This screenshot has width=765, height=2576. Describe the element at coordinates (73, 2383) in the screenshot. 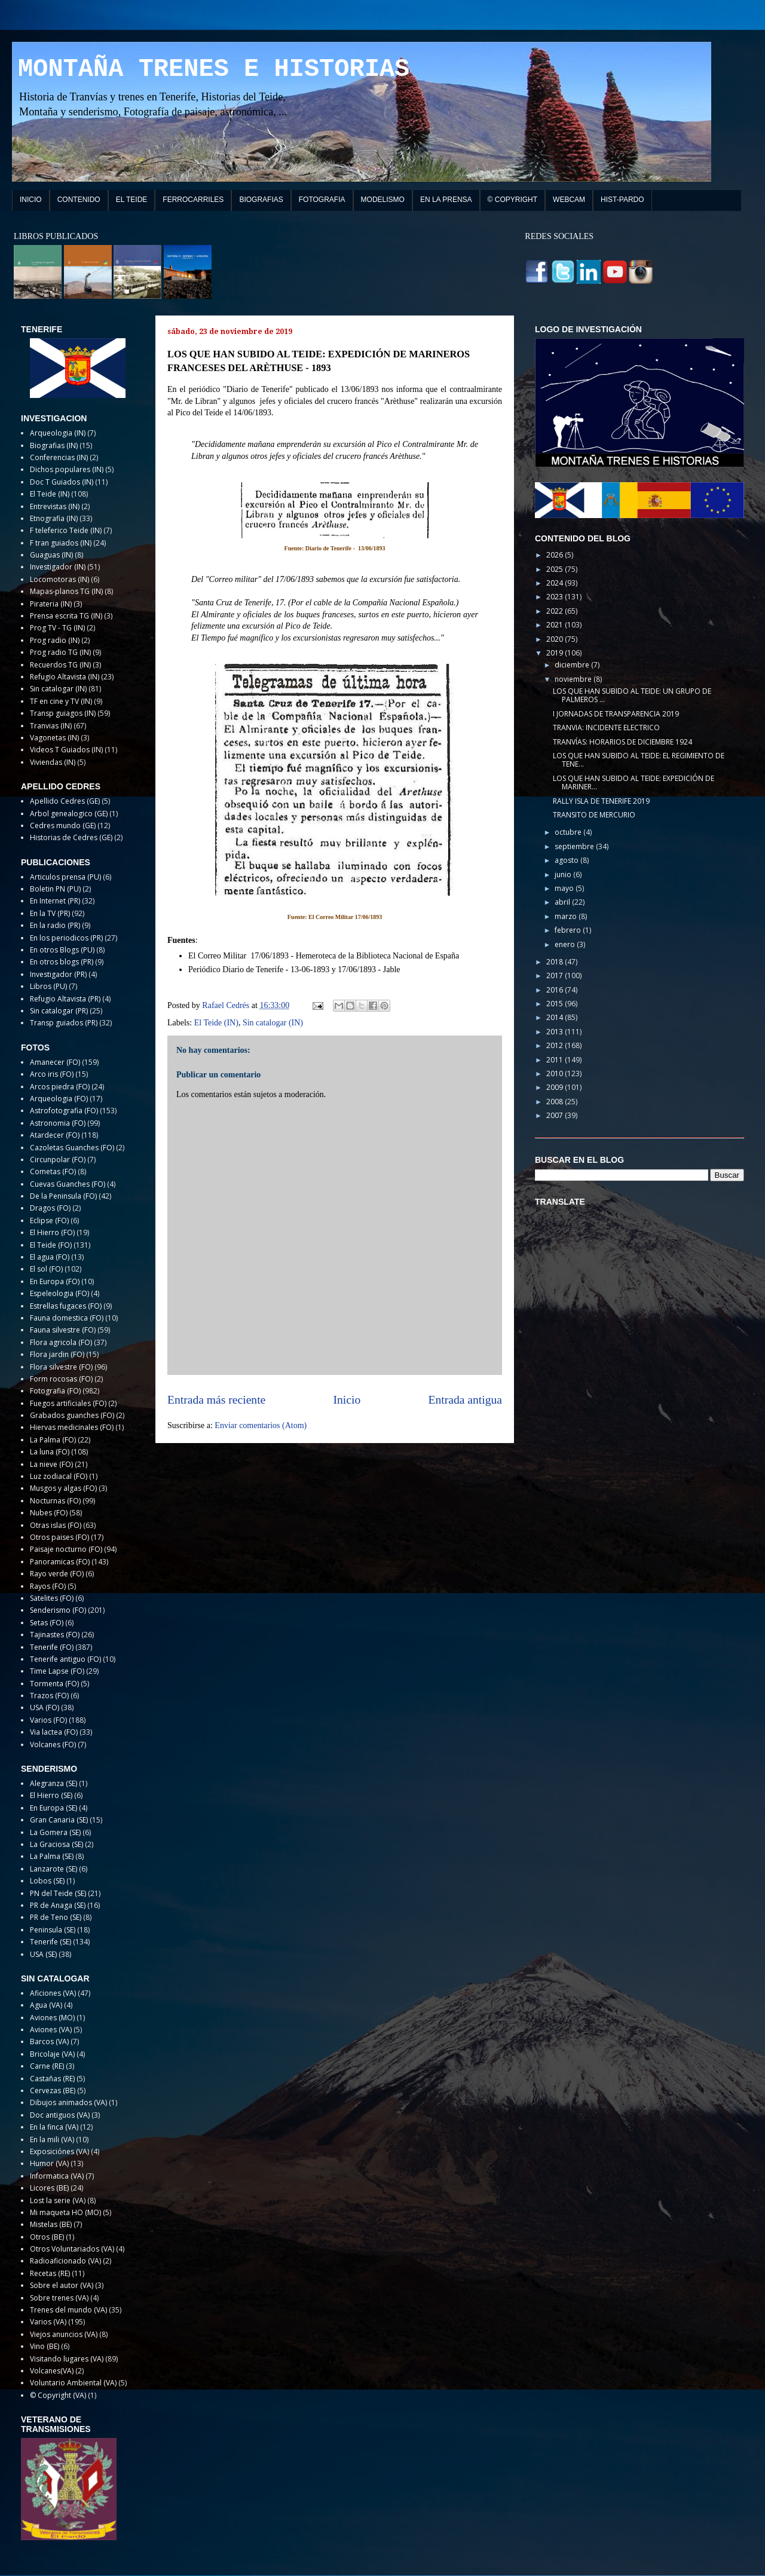

I see `Voluntario Ambiental (VA)` at that location.